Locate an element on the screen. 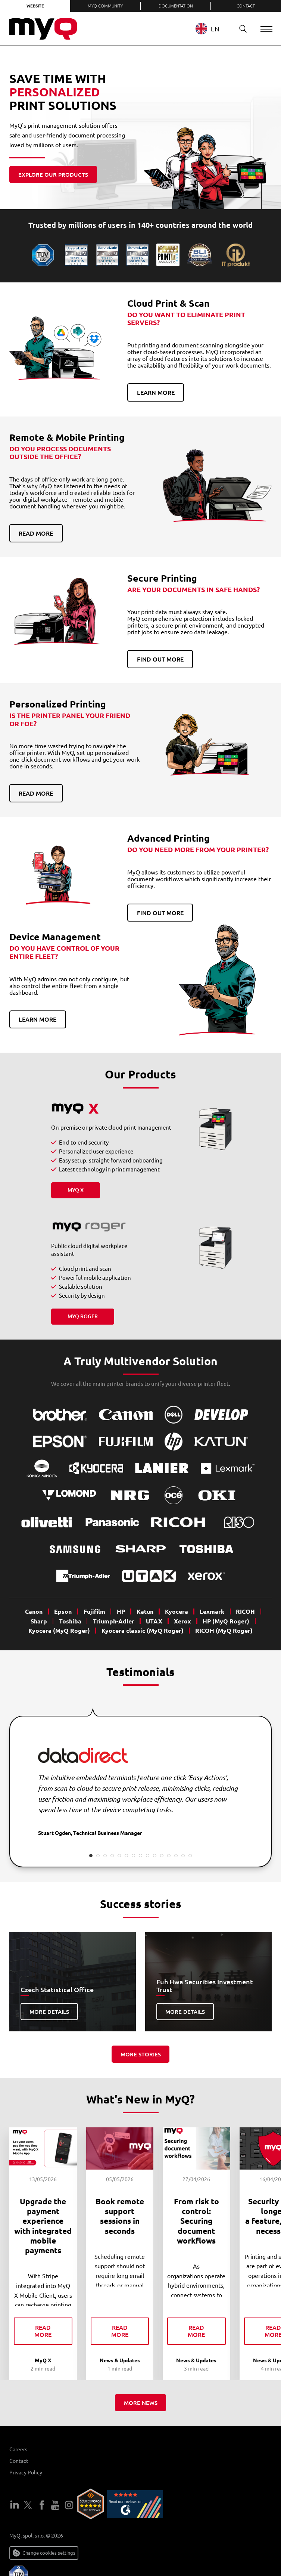 The height and width of the screenshot is (2576, 281). RICOH (MyQ Roger) is located at coordinates (224, 1630).